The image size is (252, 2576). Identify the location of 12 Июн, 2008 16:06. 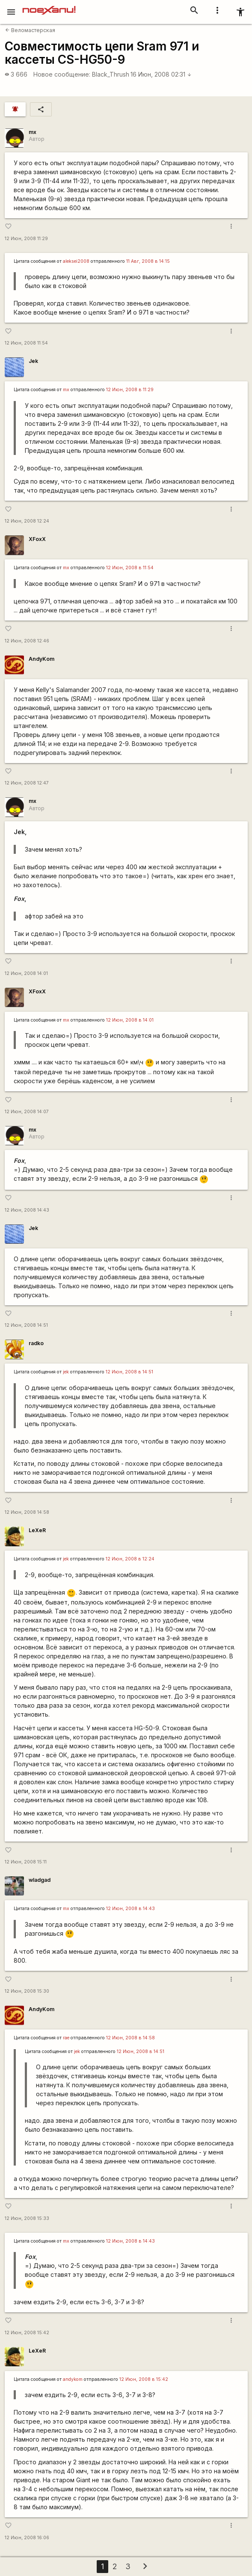
(27, 2537).